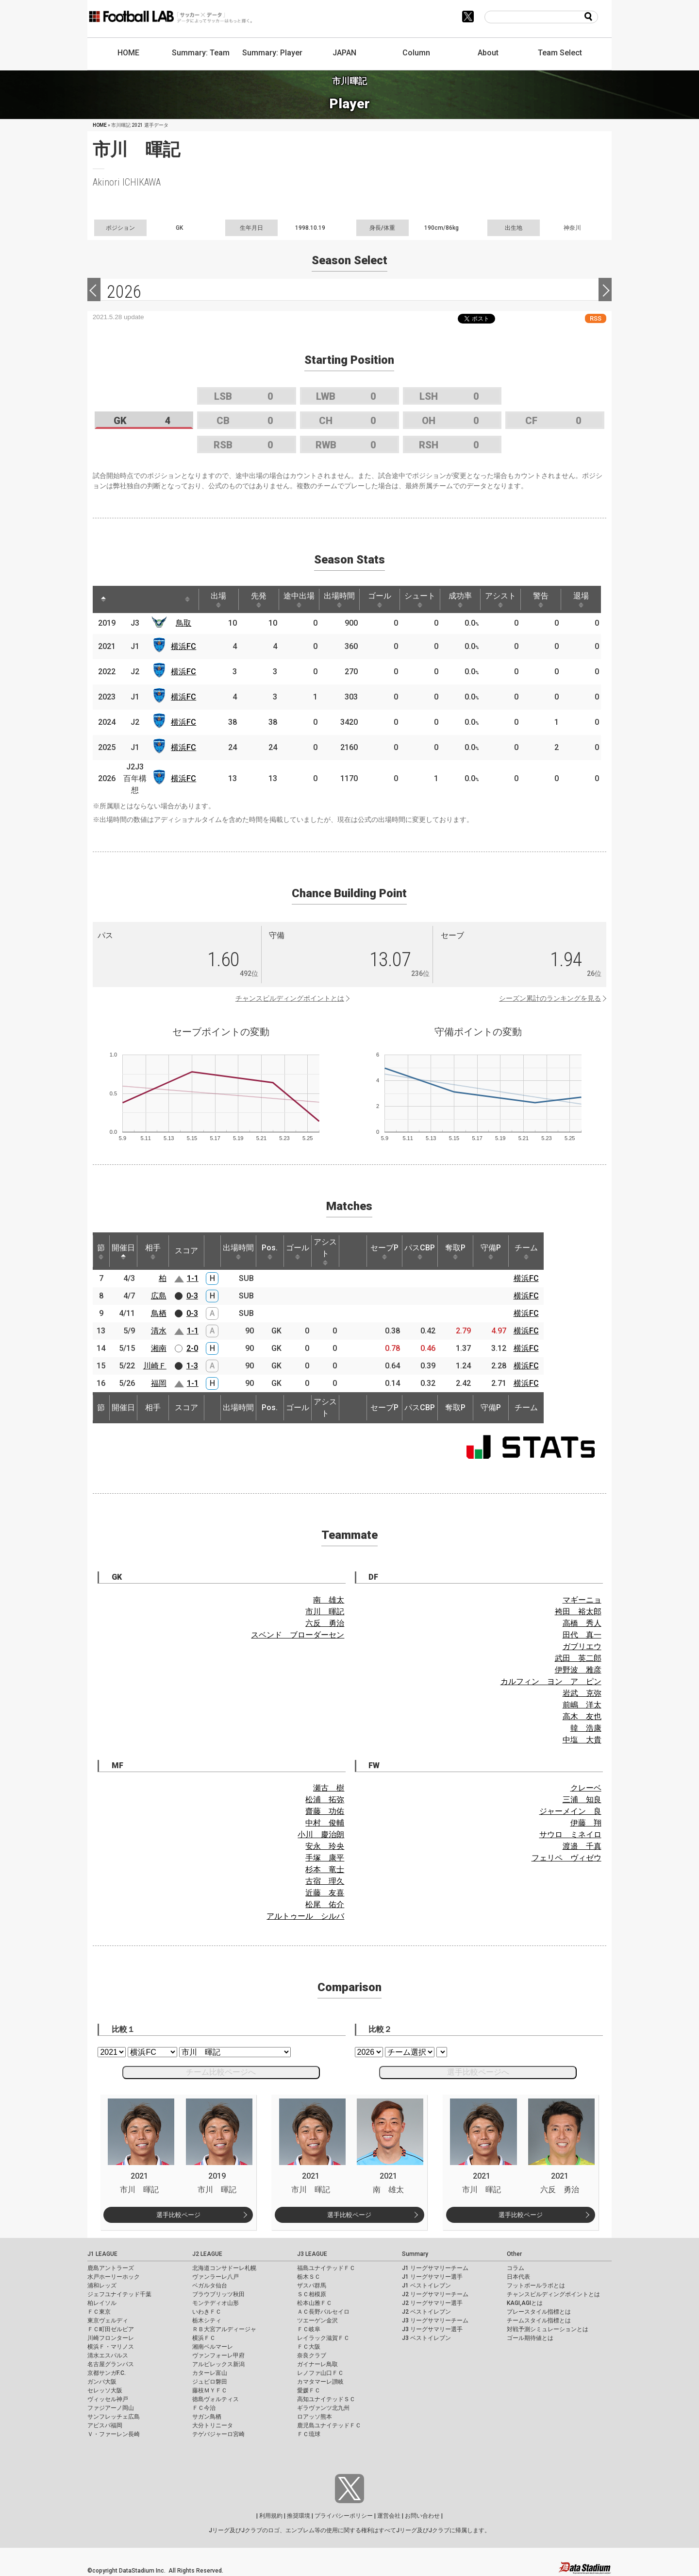  Describe the element at coordinates (113, 2276) in the screenshot. I see `水戸ホーリーホック` at that location.